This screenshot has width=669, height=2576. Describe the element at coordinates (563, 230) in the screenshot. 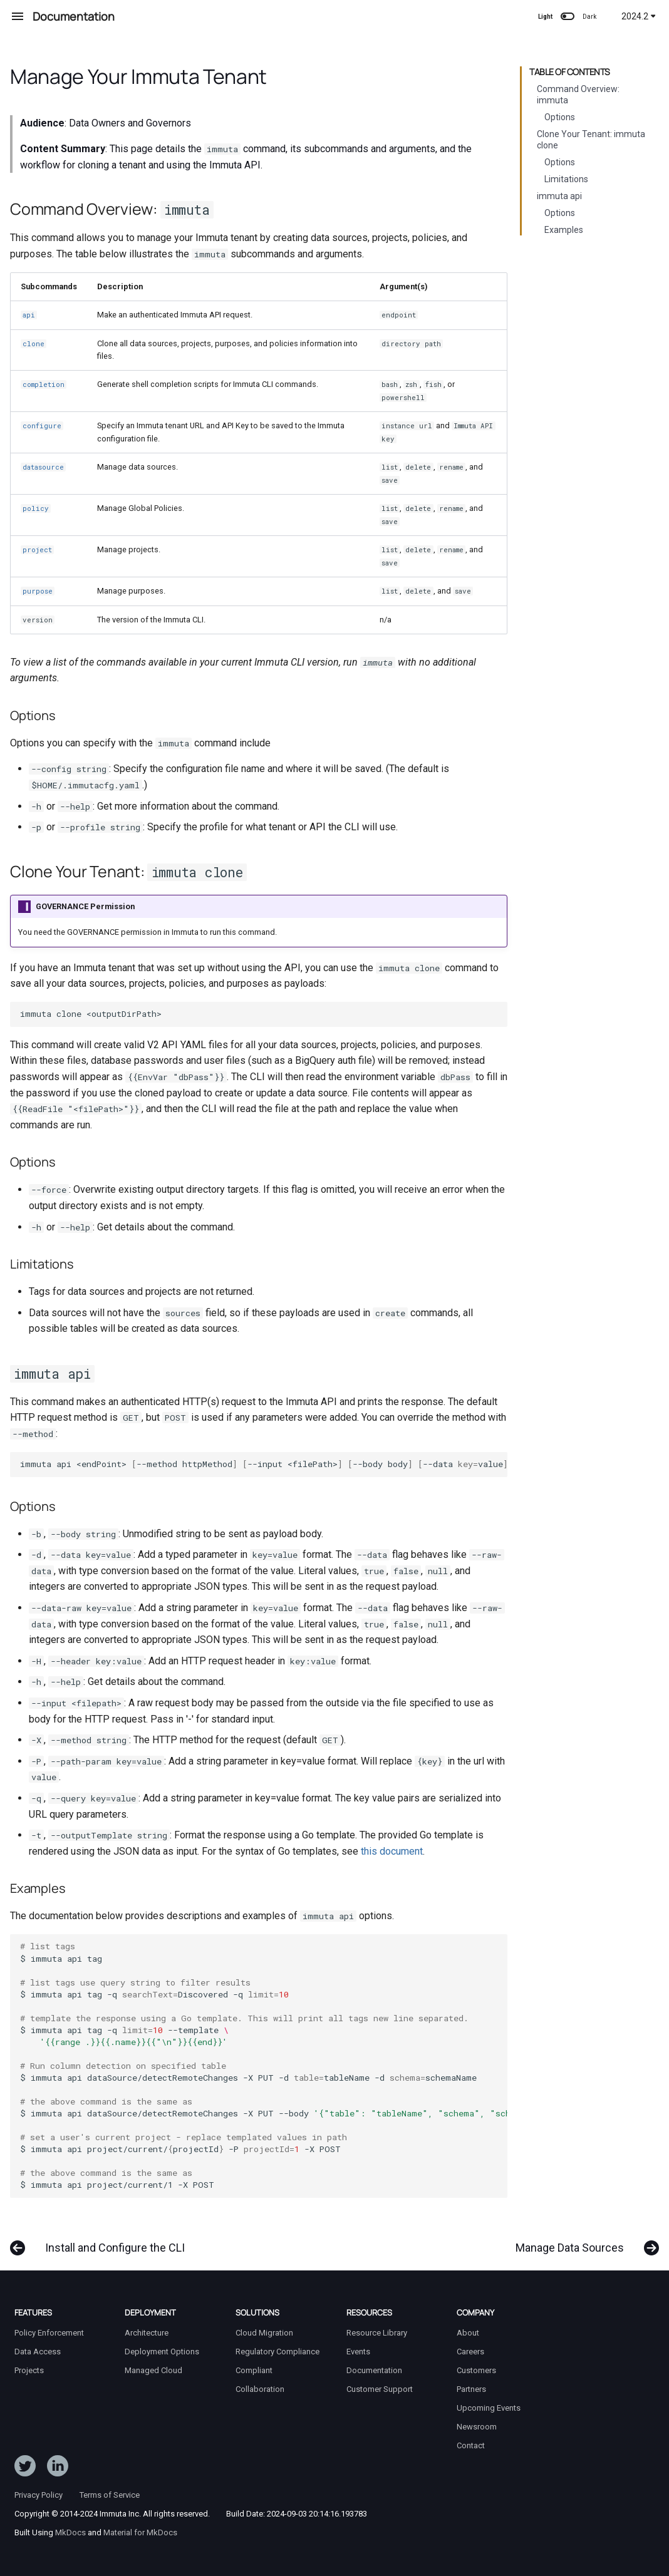

I see `Examples` at that location.